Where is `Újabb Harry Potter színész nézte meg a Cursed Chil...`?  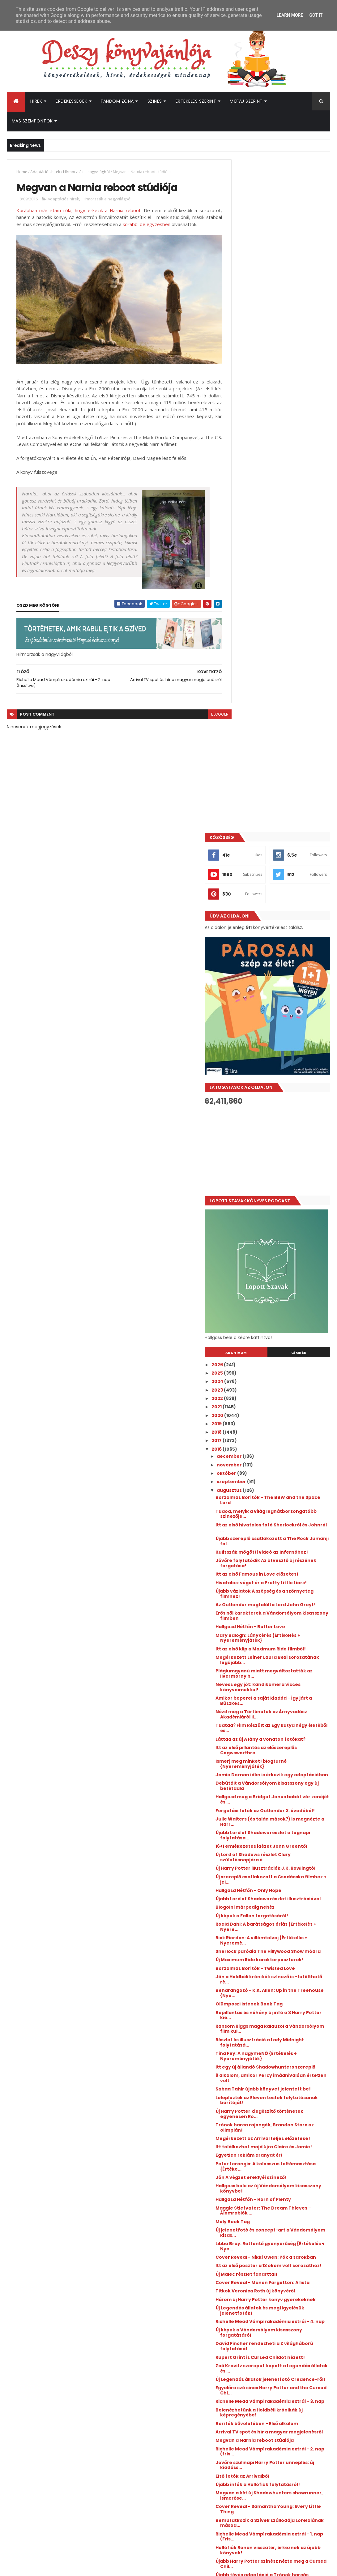
Újabb Harry Potter színész nézte meg a Cursed Chil... is located at coordinates (285, 2010).